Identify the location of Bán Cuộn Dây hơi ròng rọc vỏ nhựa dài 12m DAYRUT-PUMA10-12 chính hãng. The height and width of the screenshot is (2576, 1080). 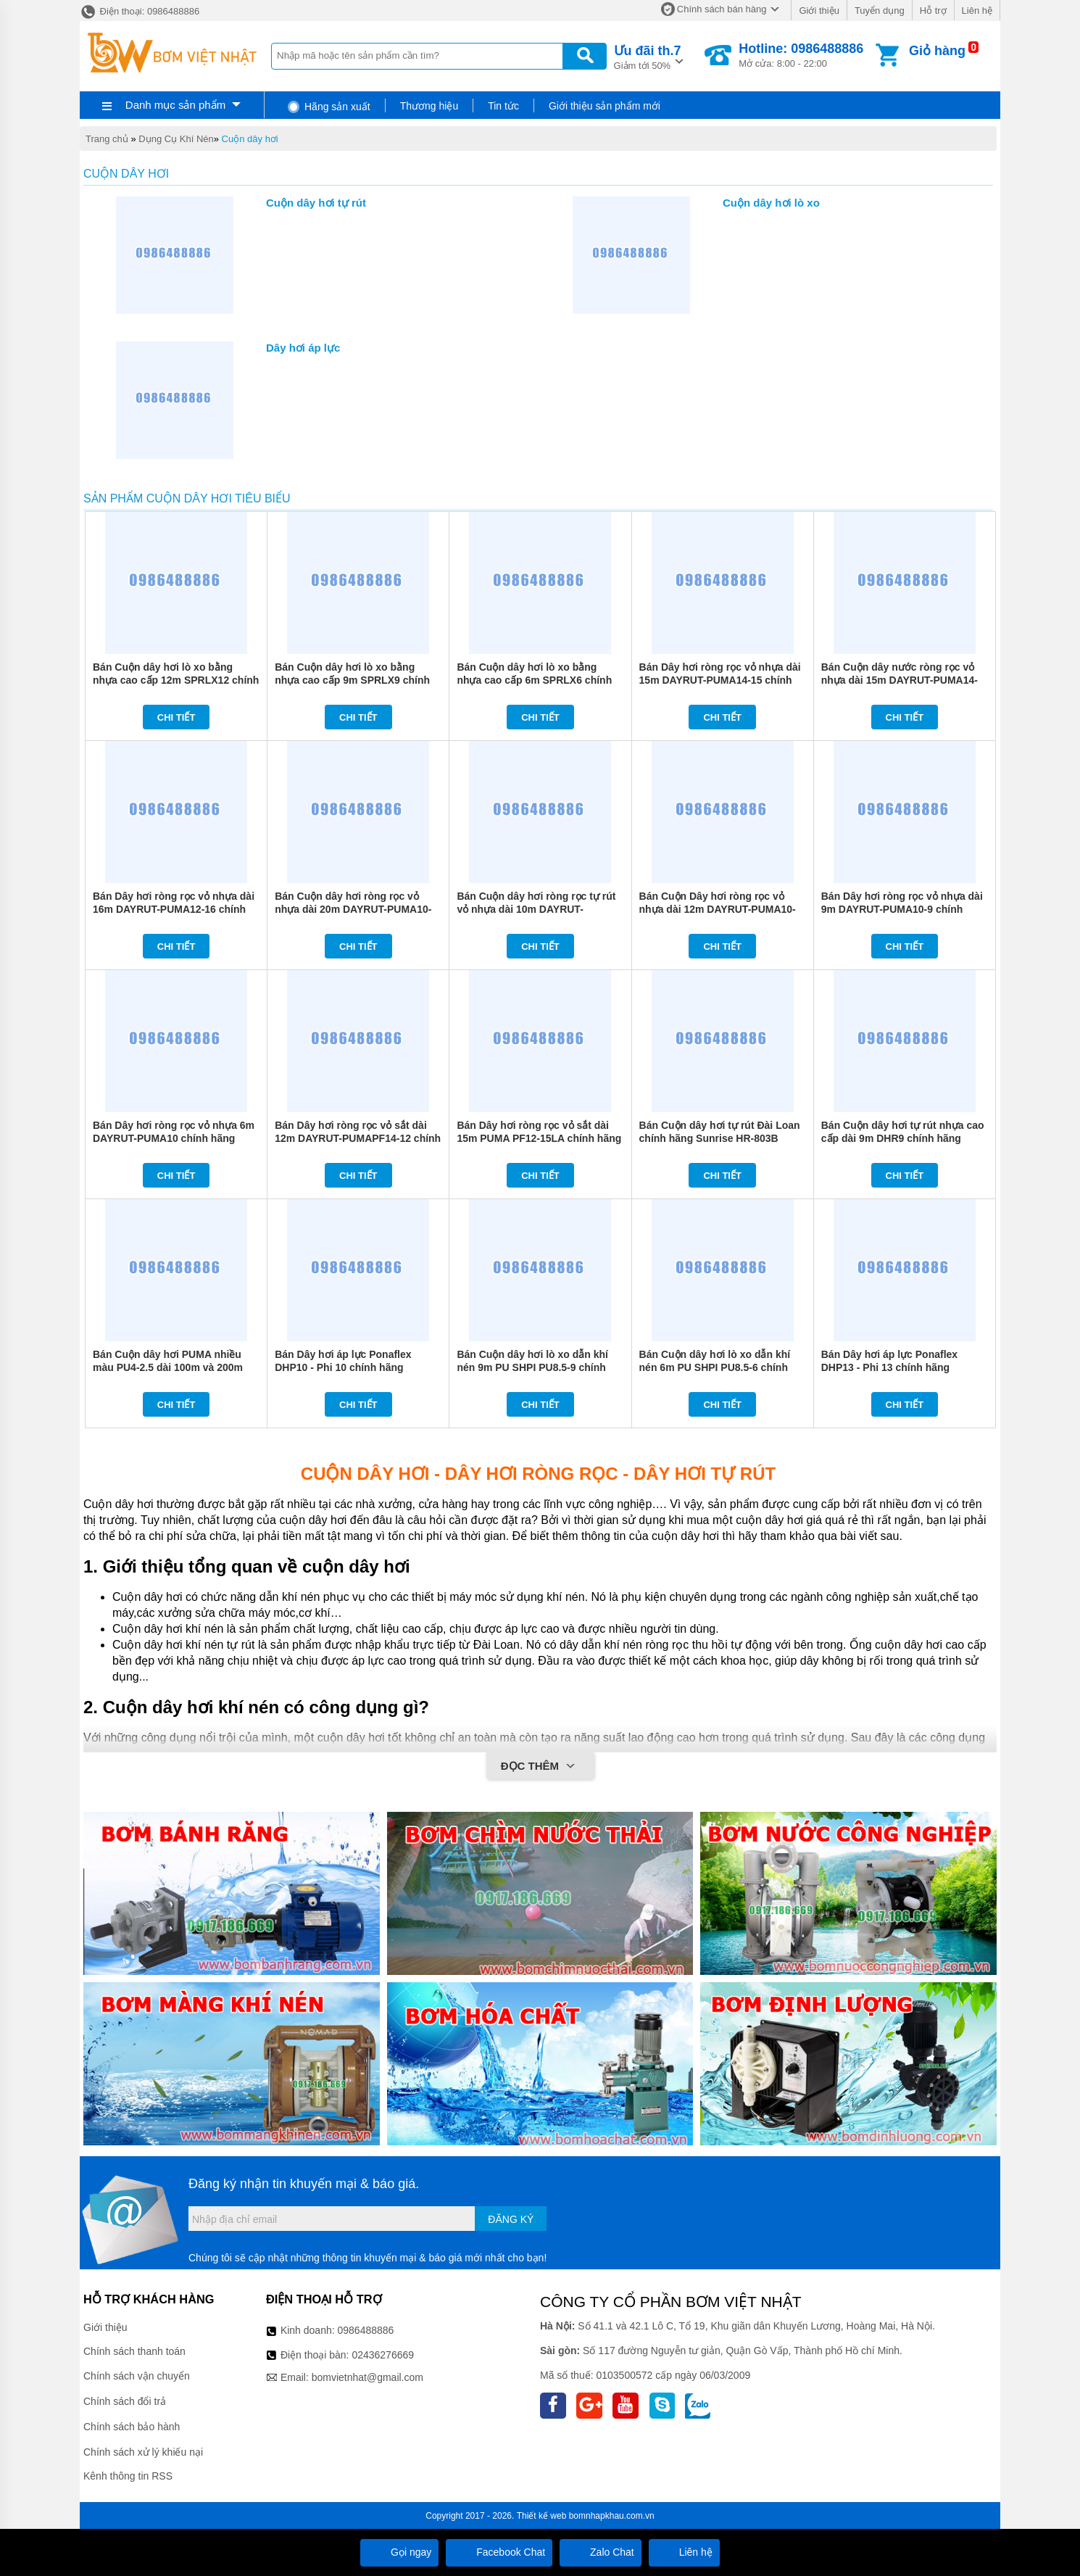
(717, 909).